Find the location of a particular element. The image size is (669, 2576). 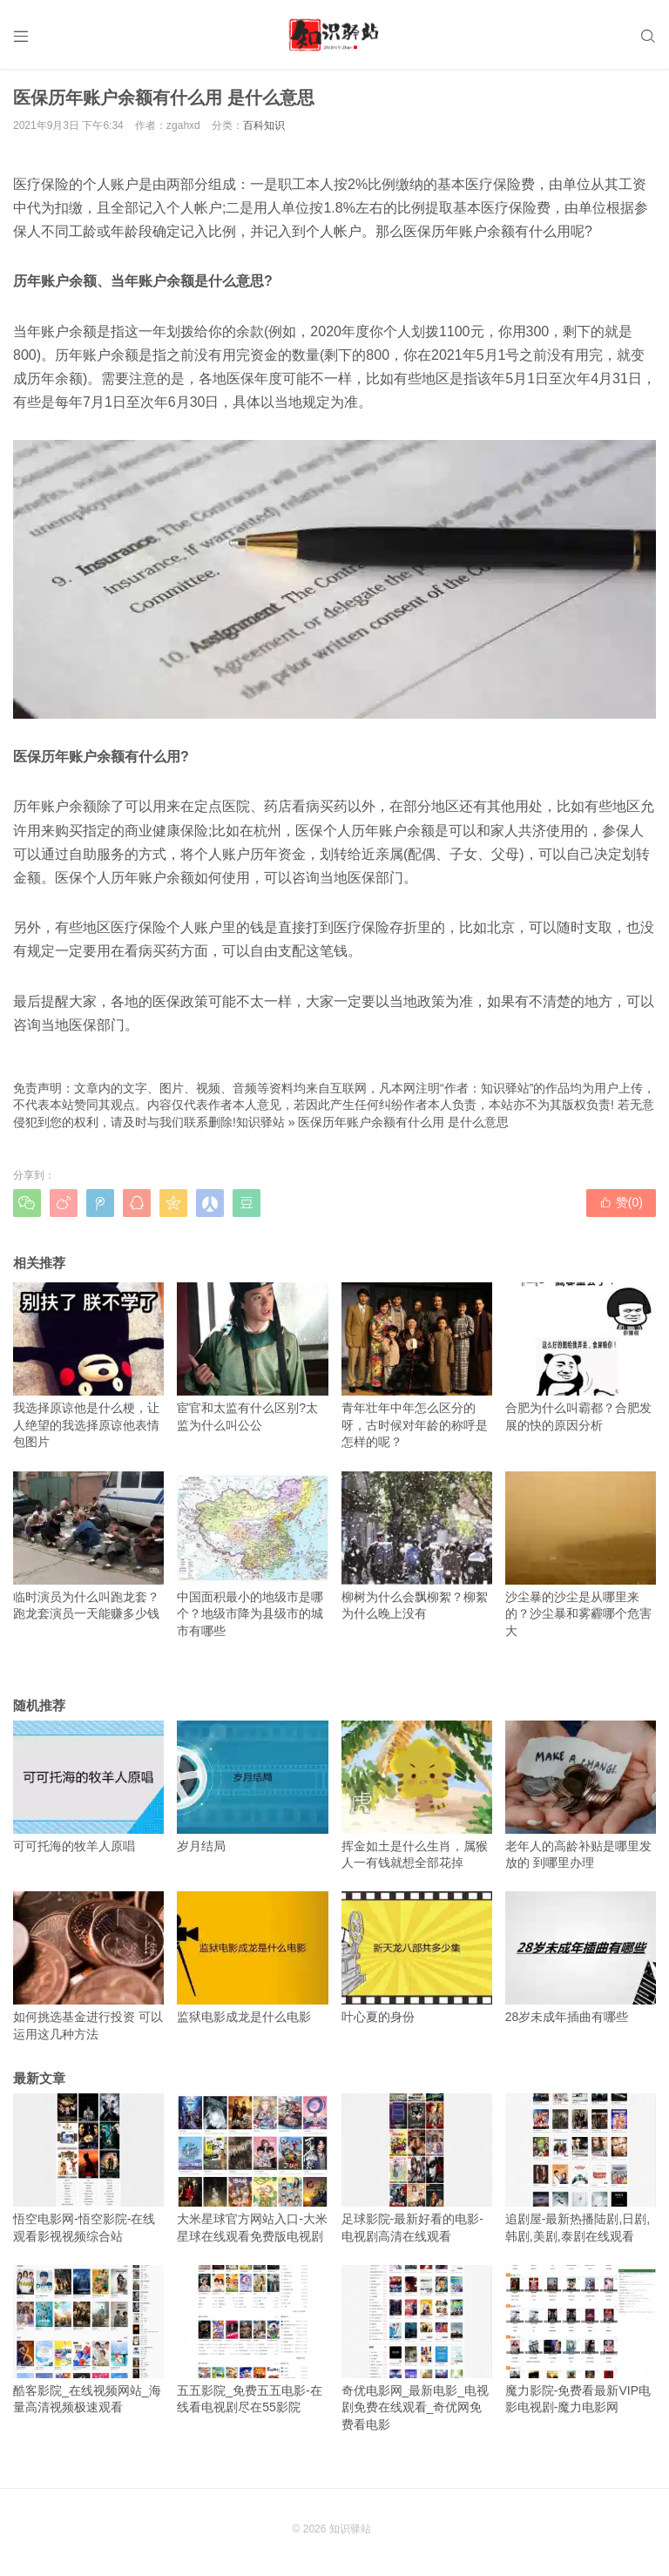

五五影院_免费五五电影-在线看电视剧尽在55影院 is located at coordinates (252, 2340).